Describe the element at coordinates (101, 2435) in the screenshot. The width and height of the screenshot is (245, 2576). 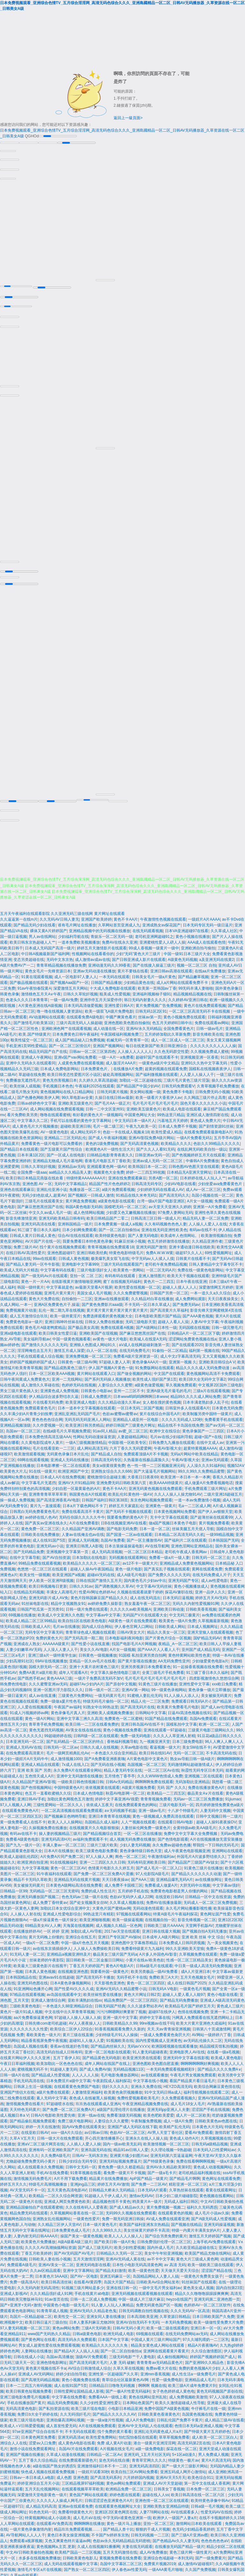
I see `欧美性爱免费网站` at that location.